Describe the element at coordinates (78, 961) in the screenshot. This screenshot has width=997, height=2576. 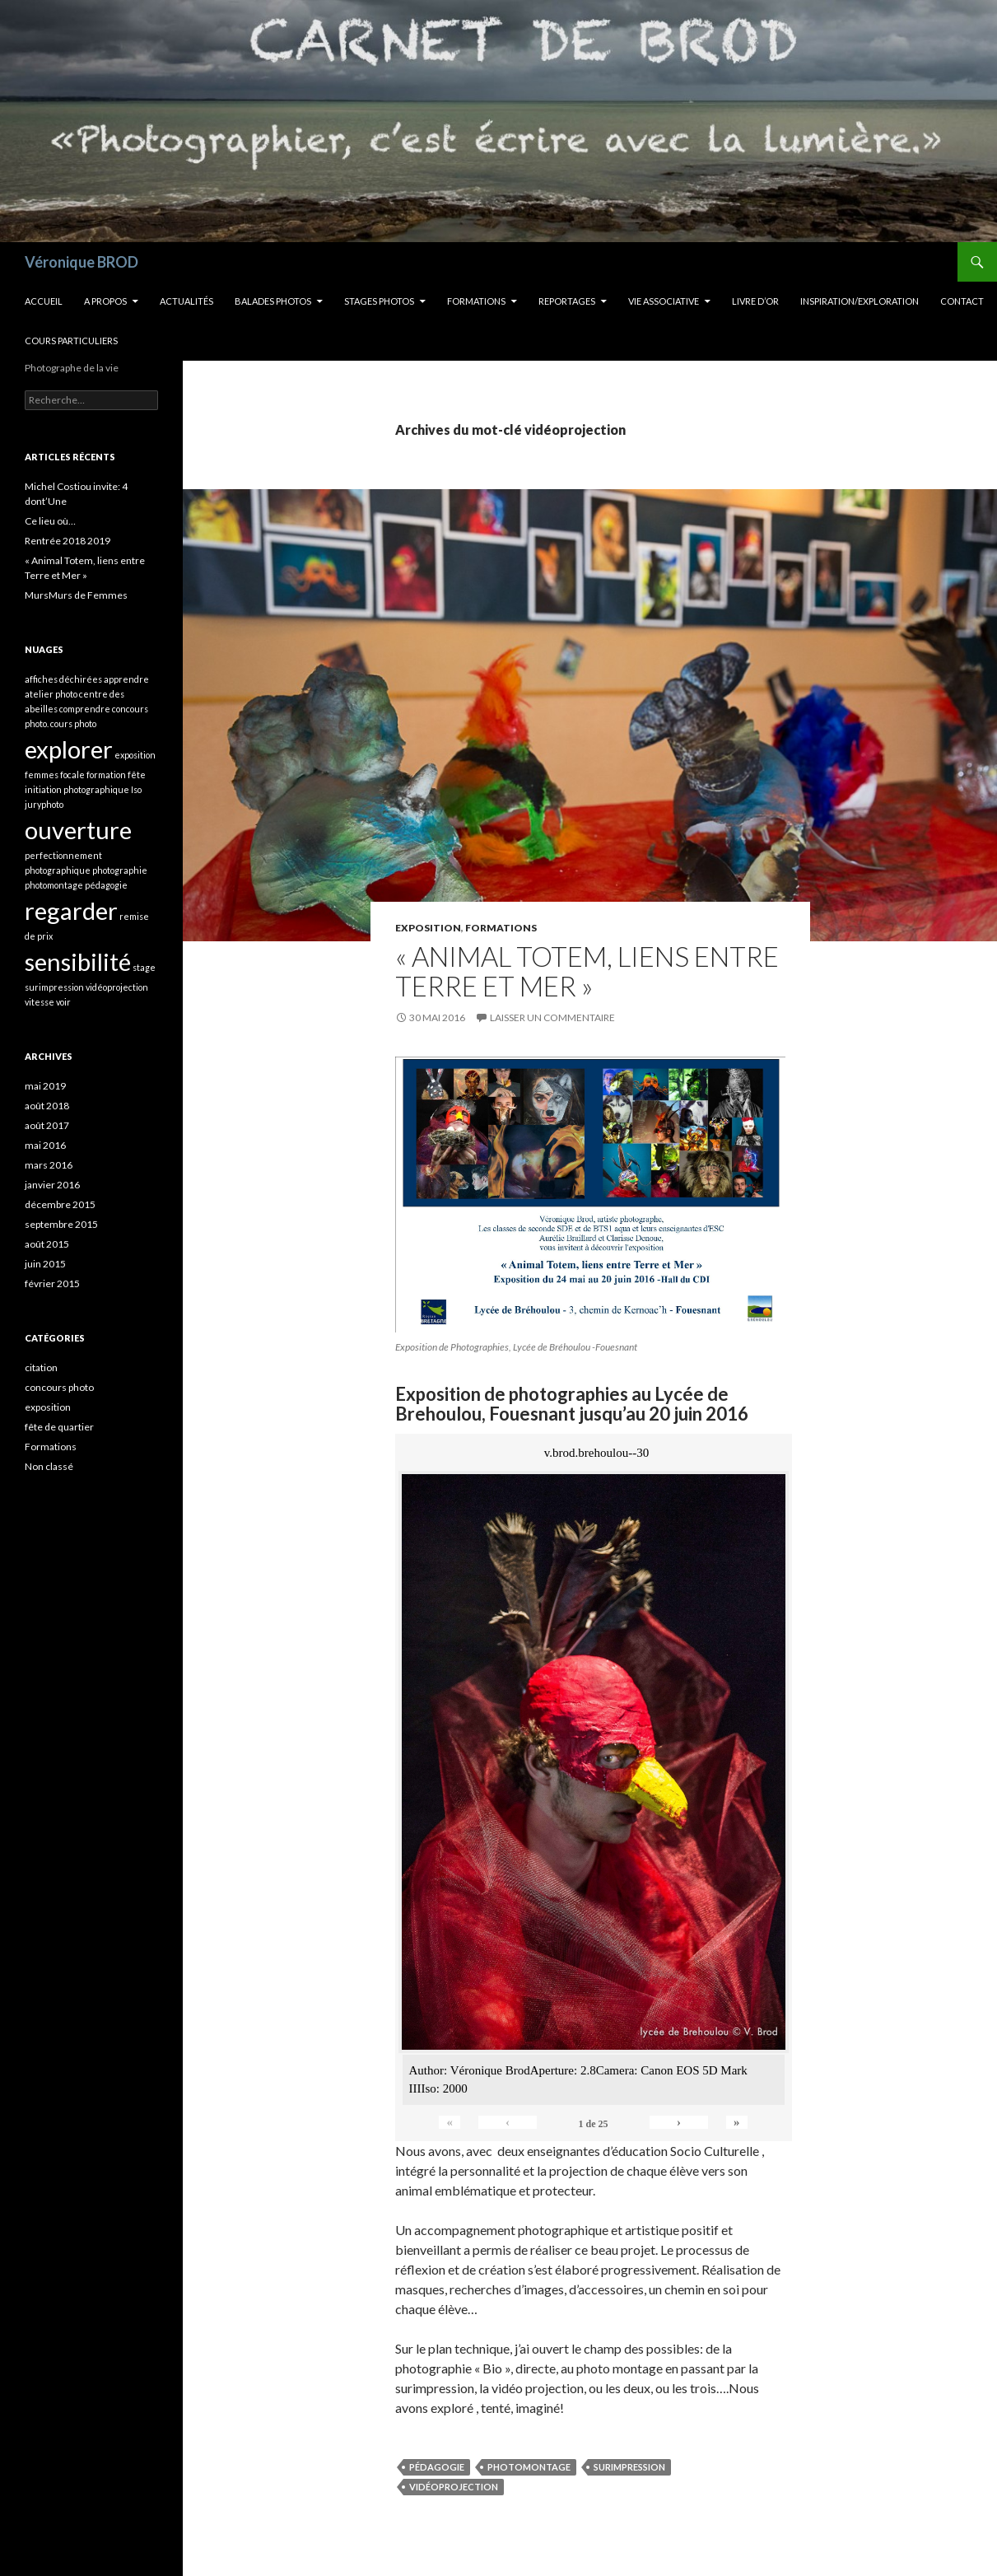
I see `sensibilité [sensibilité (2 éléments)]` at that location.